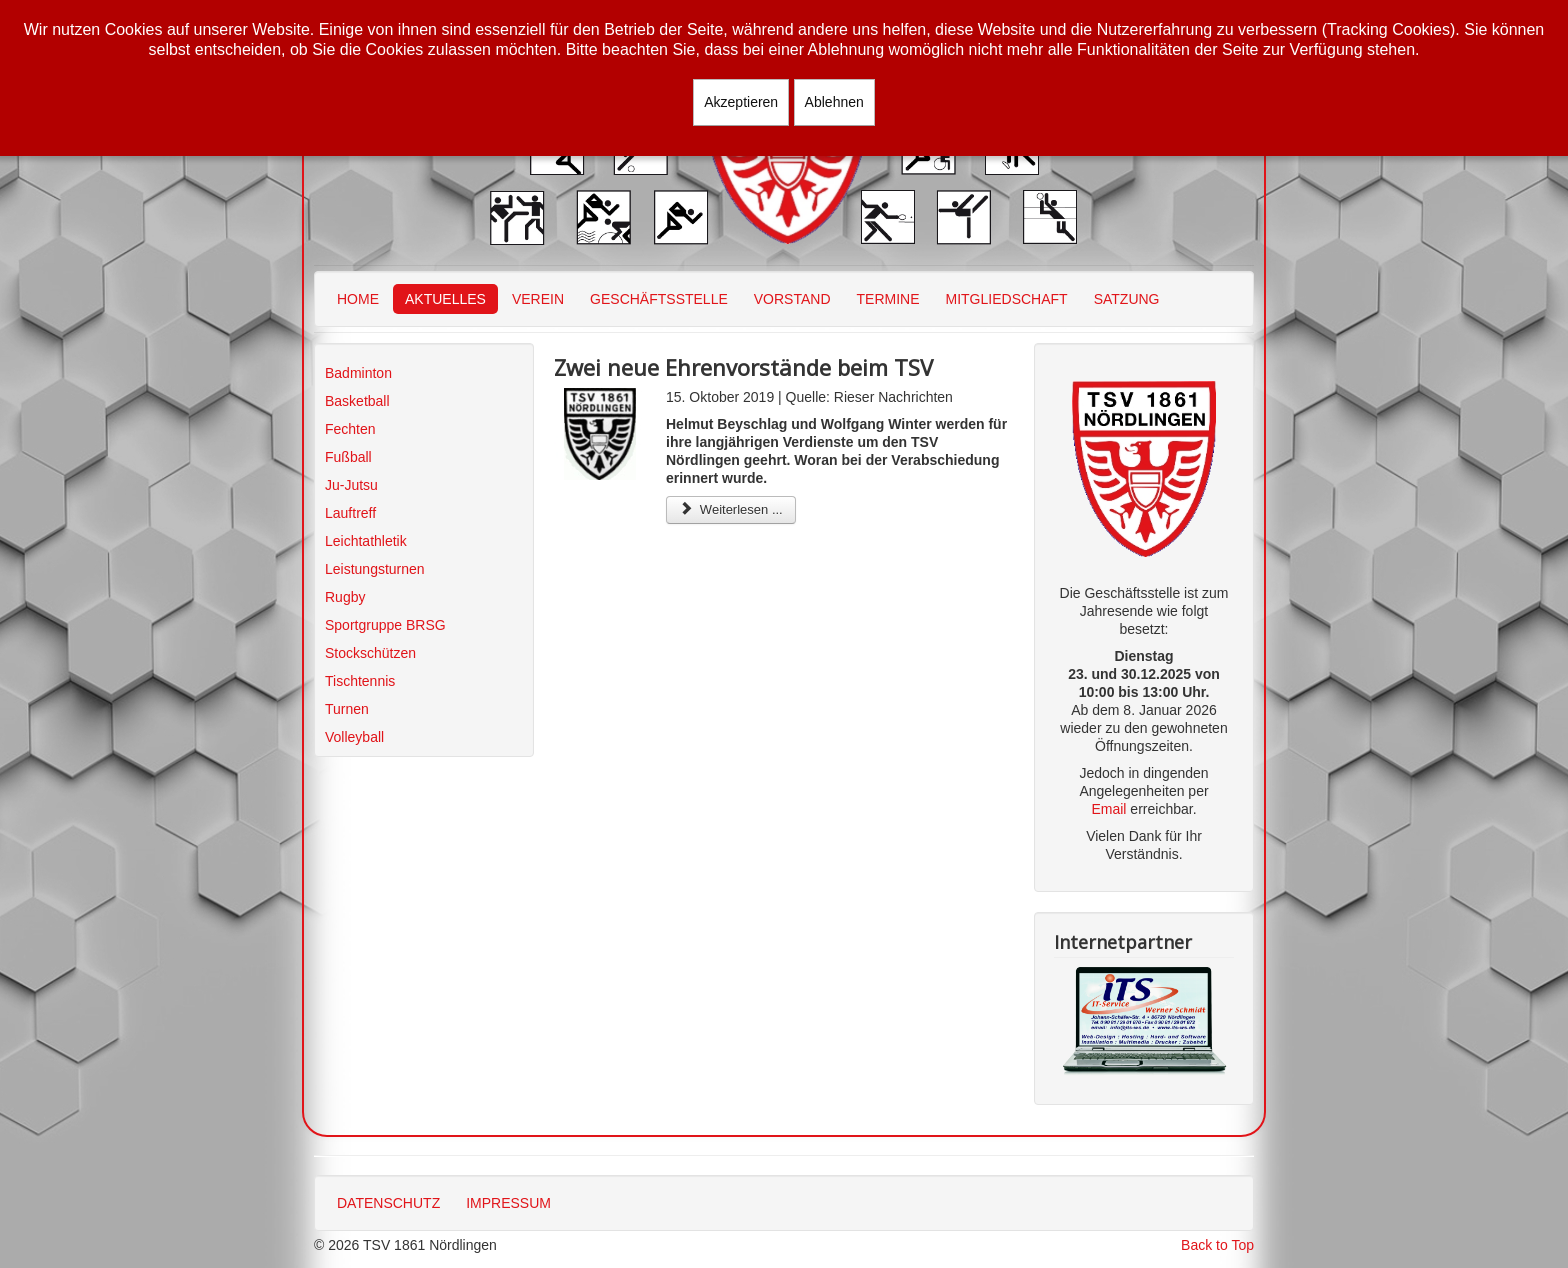 Image resolution: width=1568 pixels, height=1268 pixels. Describe the element at coordinates (366, 541) in the screenshot. I see `Leichtathletik` at that location.